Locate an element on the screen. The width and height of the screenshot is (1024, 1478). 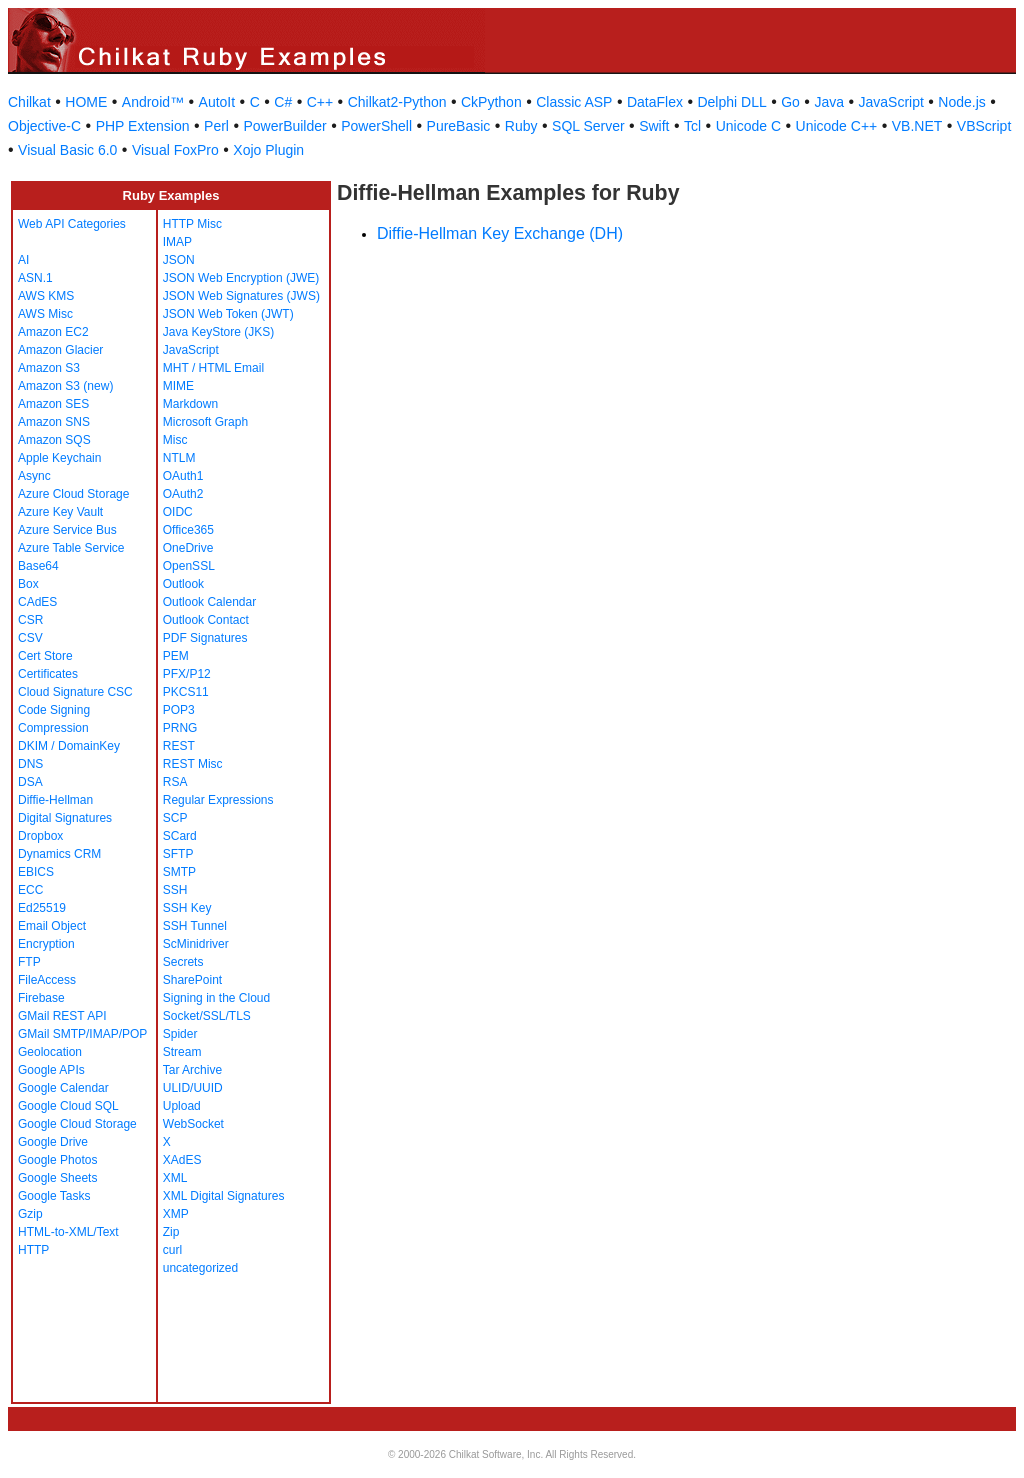
VBScript is located at coordinates (984, 126).